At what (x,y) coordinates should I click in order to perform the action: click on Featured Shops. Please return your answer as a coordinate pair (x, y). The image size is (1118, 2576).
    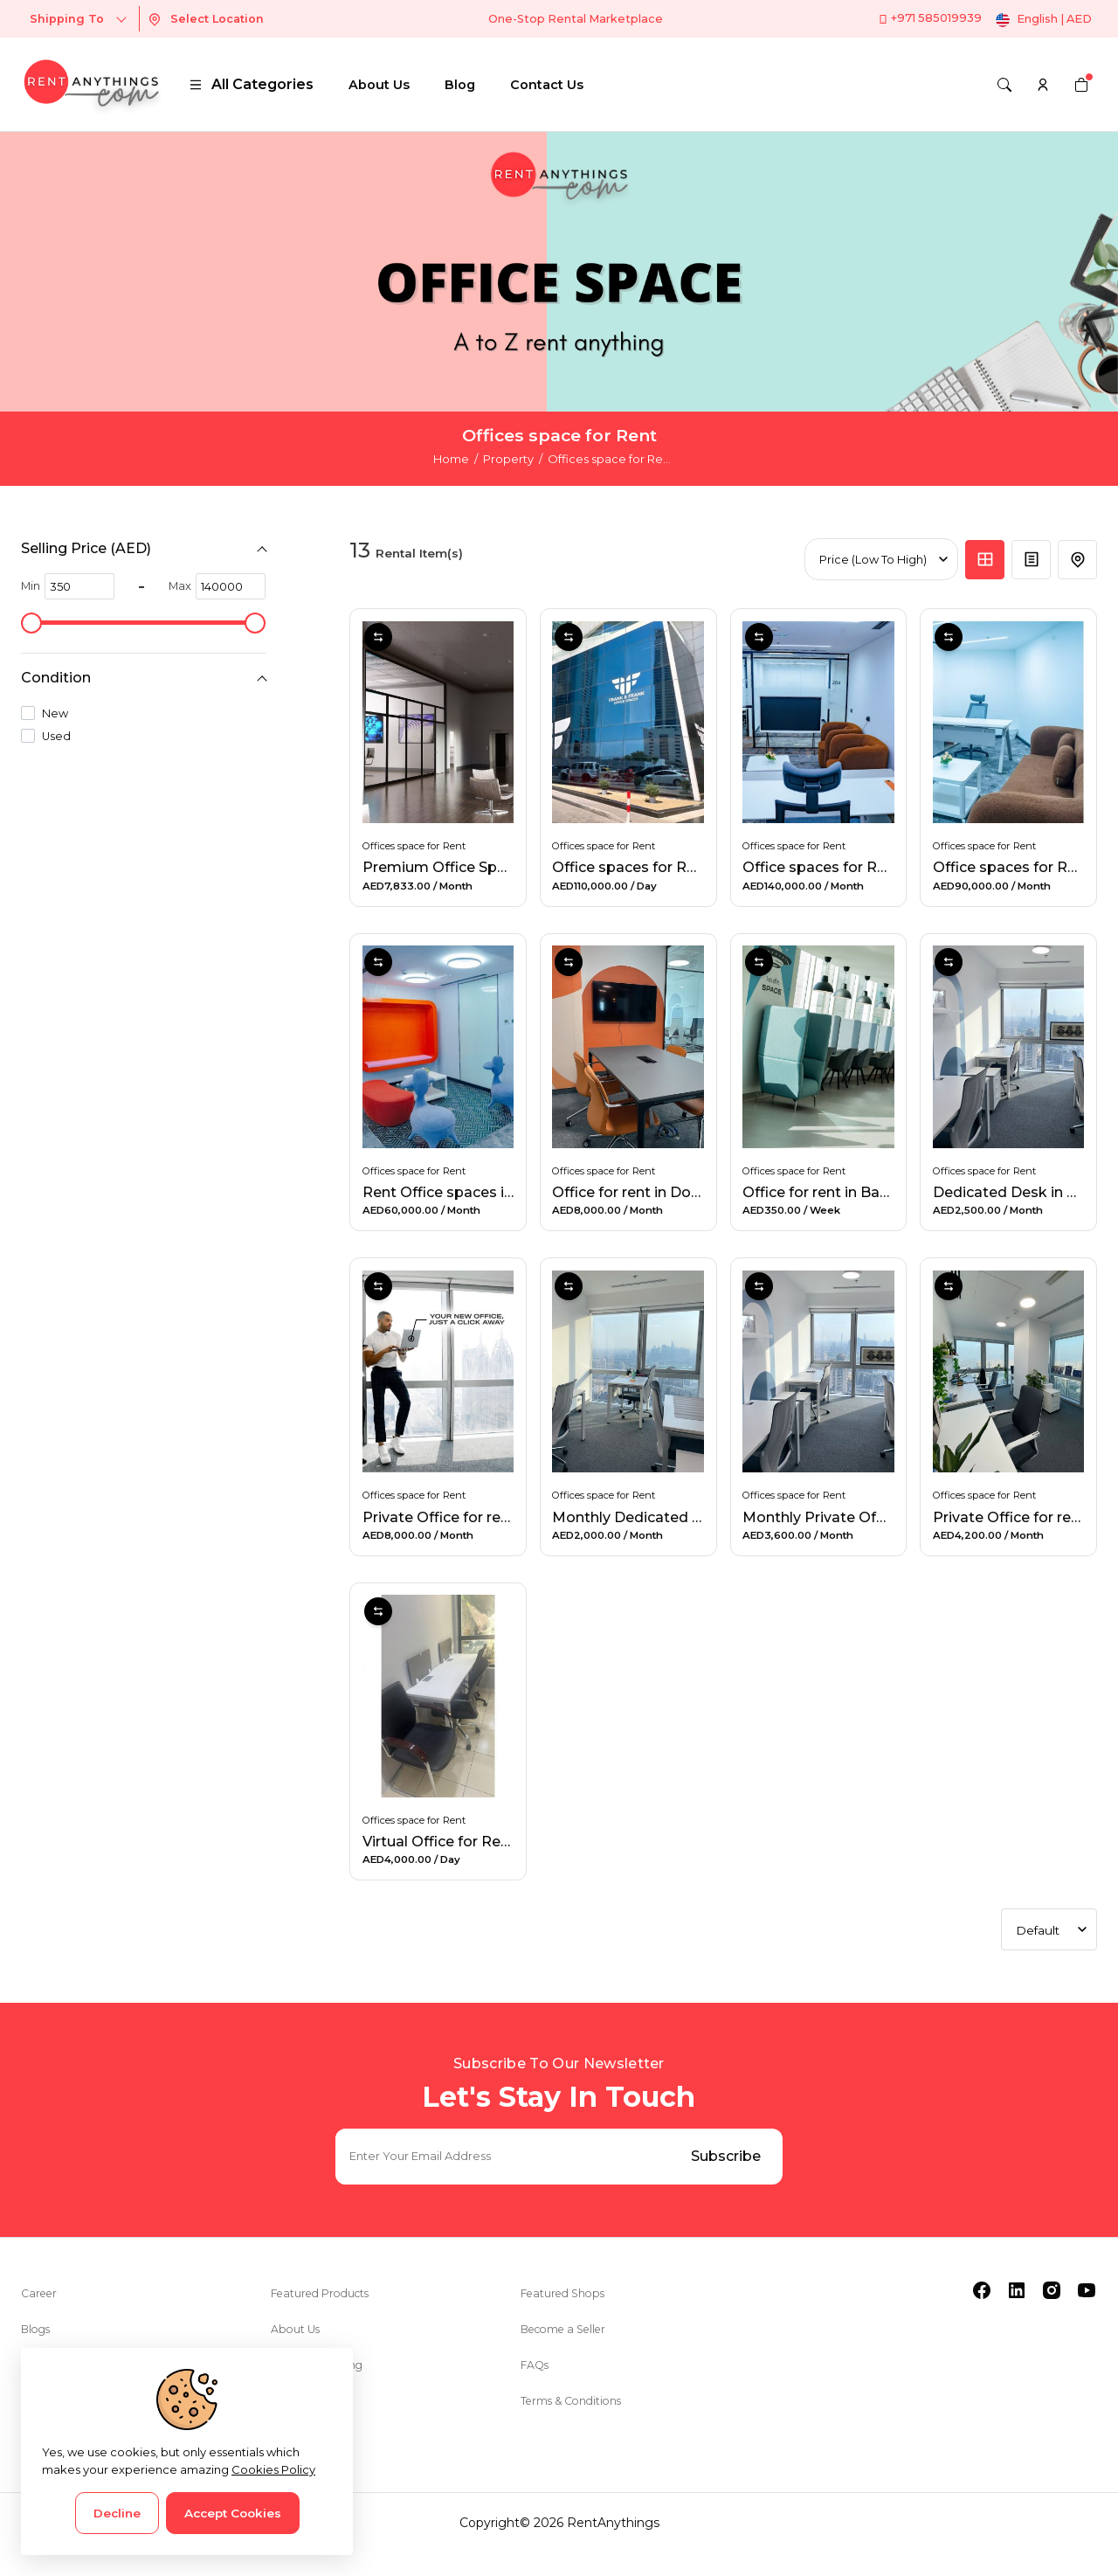
    Looking at the image, I should click on (569, 2315).